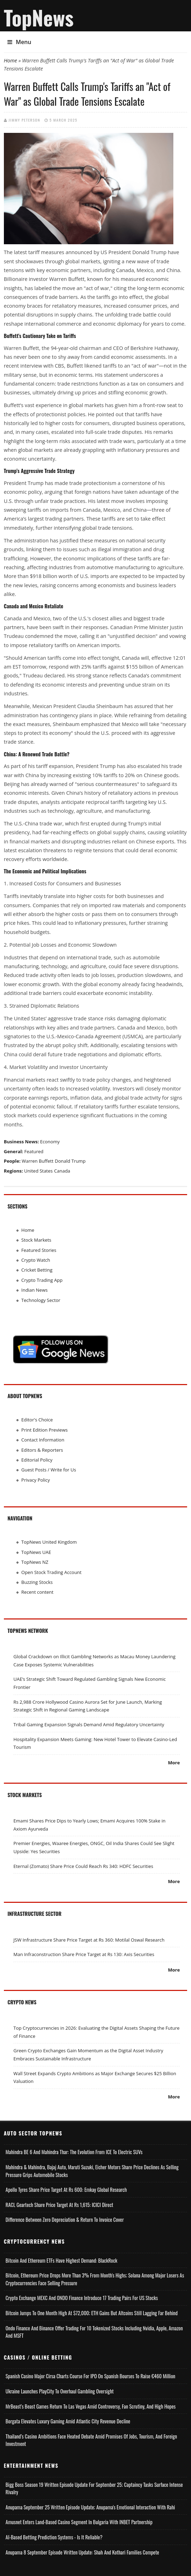  What do you see at coordinates (51, 1572) in the screenshot?
I see `Open Stock Trading Account` at bounding box center [51, 1572].